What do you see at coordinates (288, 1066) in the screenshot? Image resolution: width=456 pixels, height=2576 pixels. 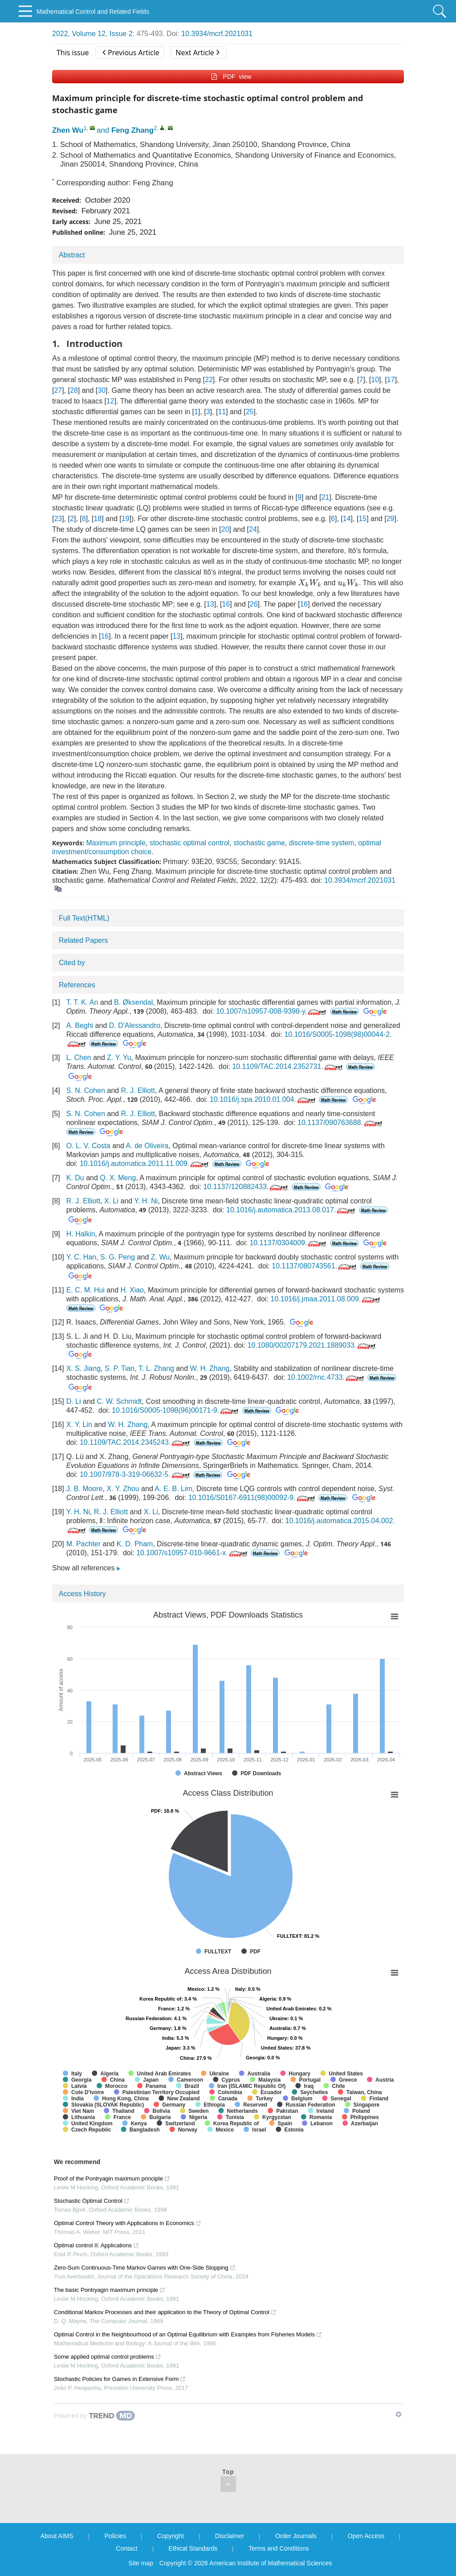 I see `10.1109/TAC.2014.2352731.` at bounding box center [288, 1066].